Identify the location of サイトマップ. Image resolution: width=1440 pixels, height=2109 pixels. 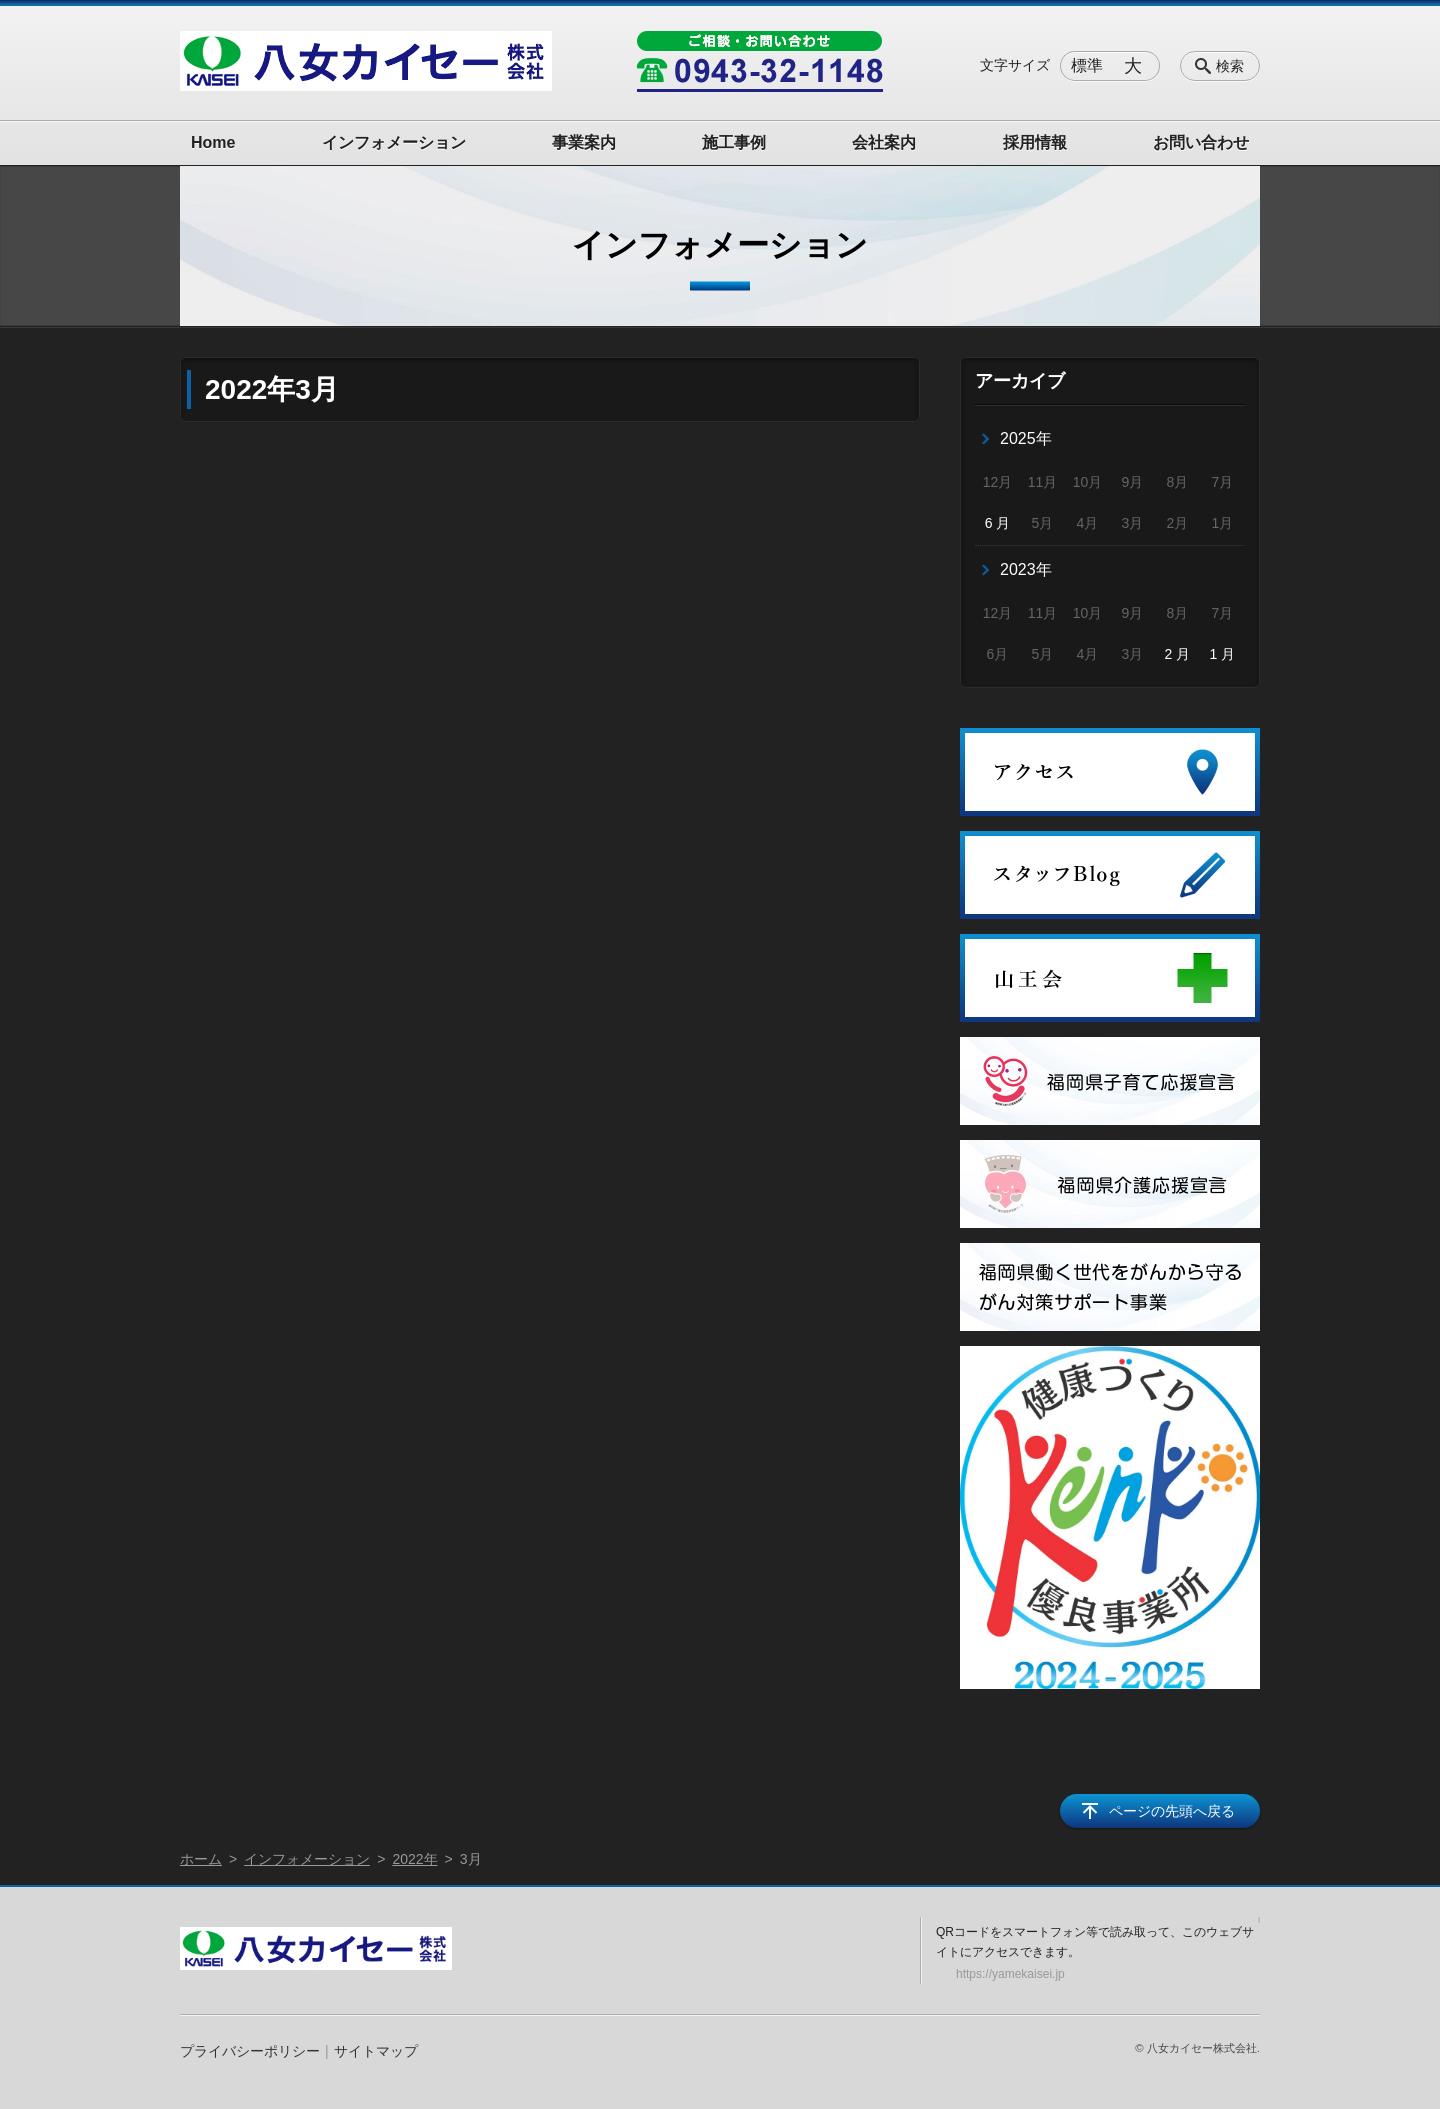
(376, 2051).